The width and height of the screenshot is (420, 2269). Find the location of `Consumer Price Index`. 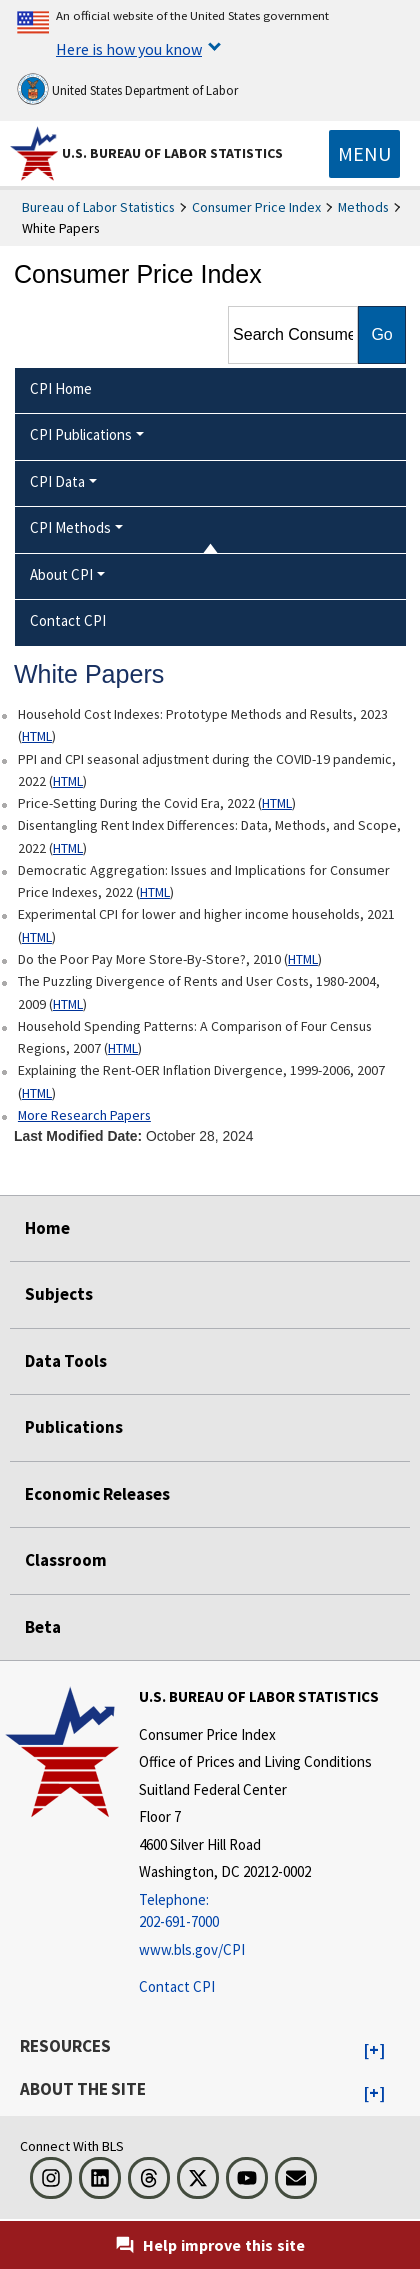

Consumer Price Index is located at coordinates (256, 207).